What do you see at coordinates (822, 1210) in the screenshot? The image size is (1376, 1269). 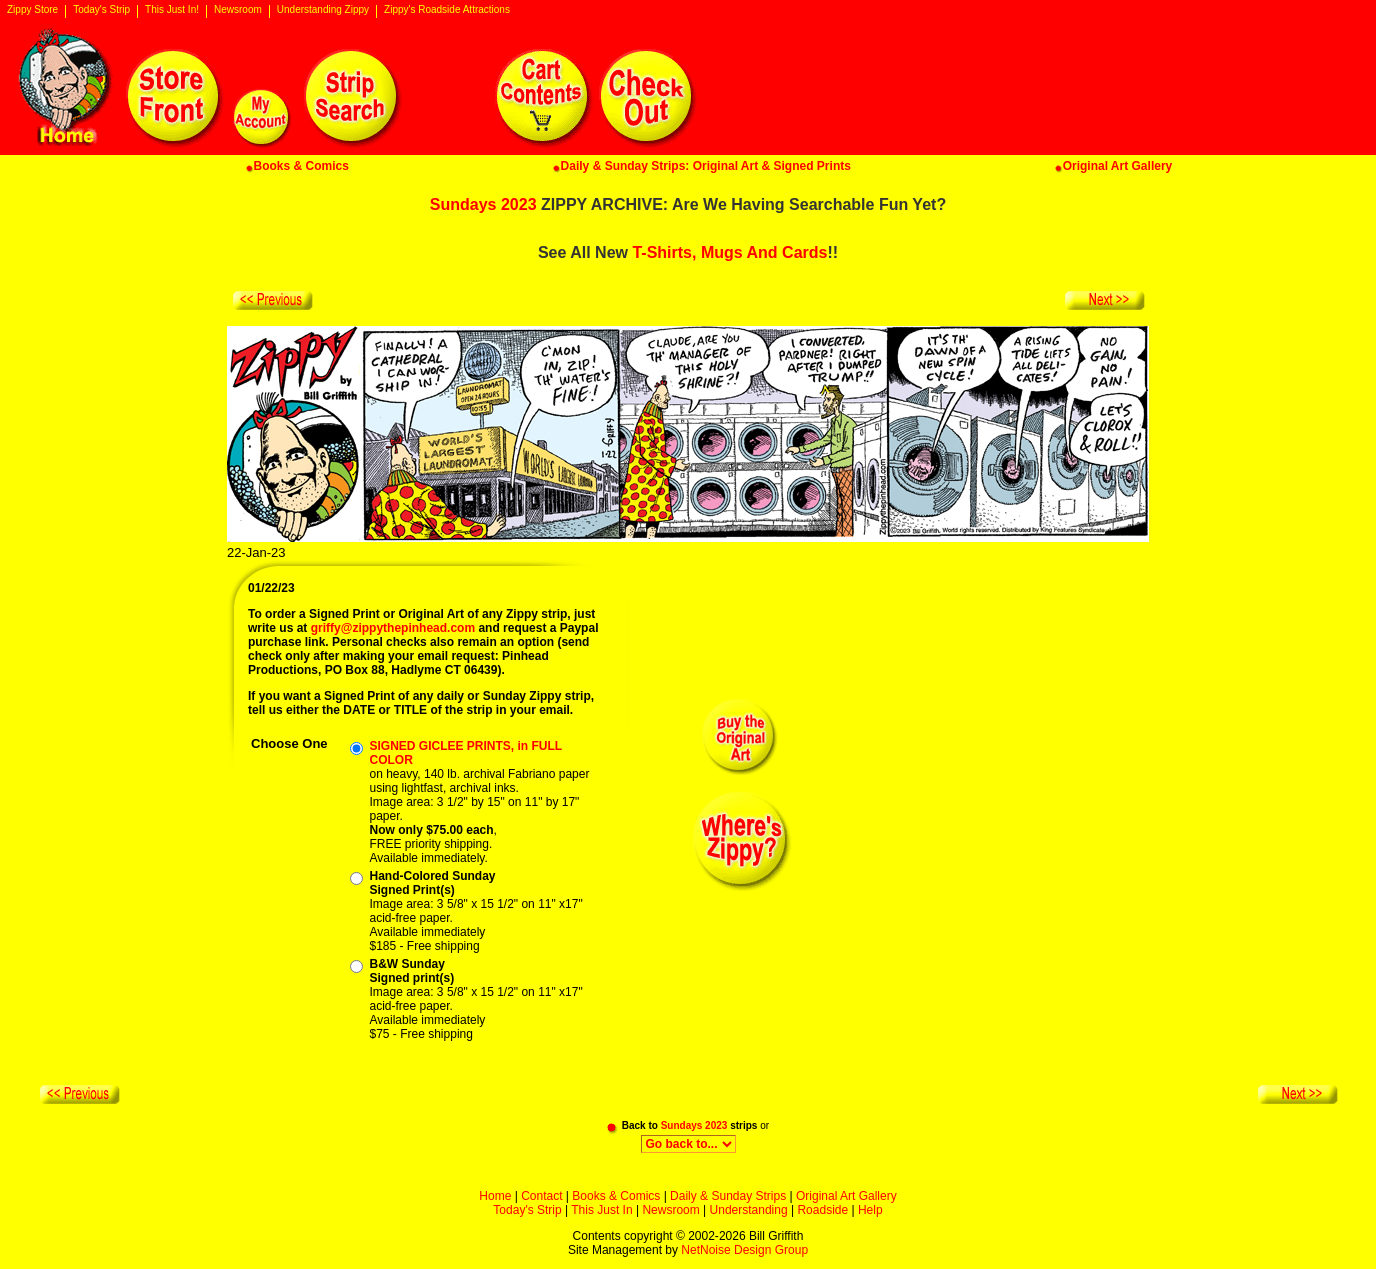 I see `Roadside` at bounding box center [822, 1210].